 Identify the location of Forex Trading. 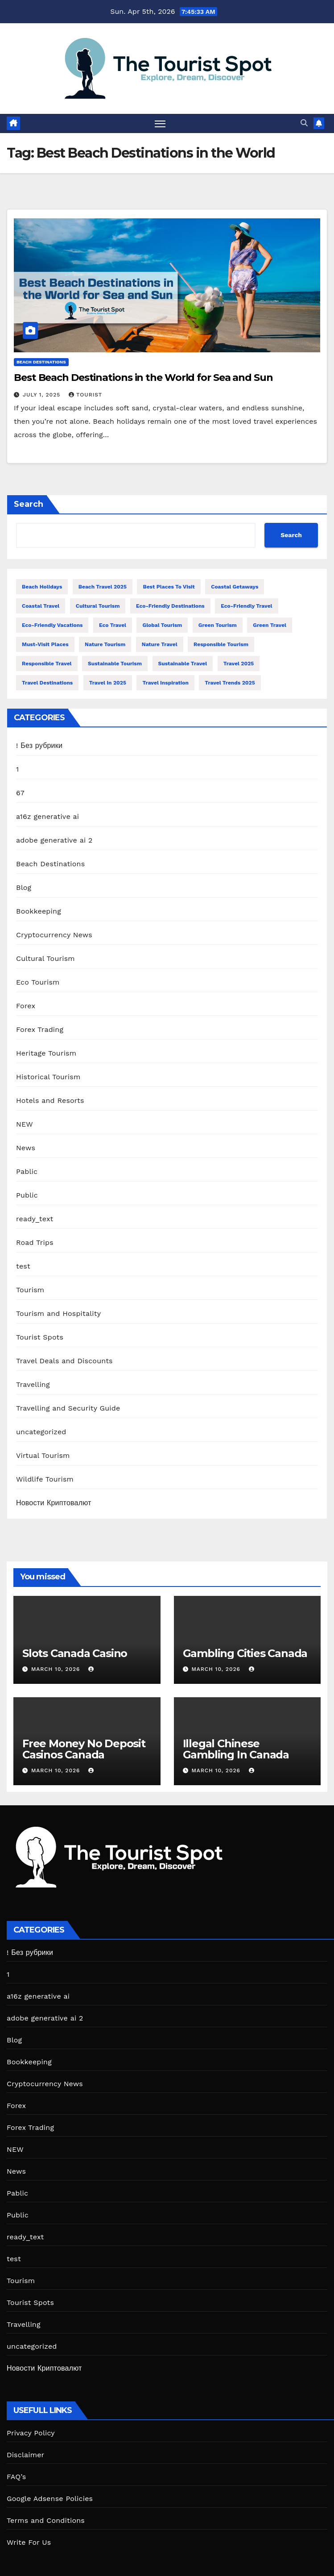
(39, 1029).